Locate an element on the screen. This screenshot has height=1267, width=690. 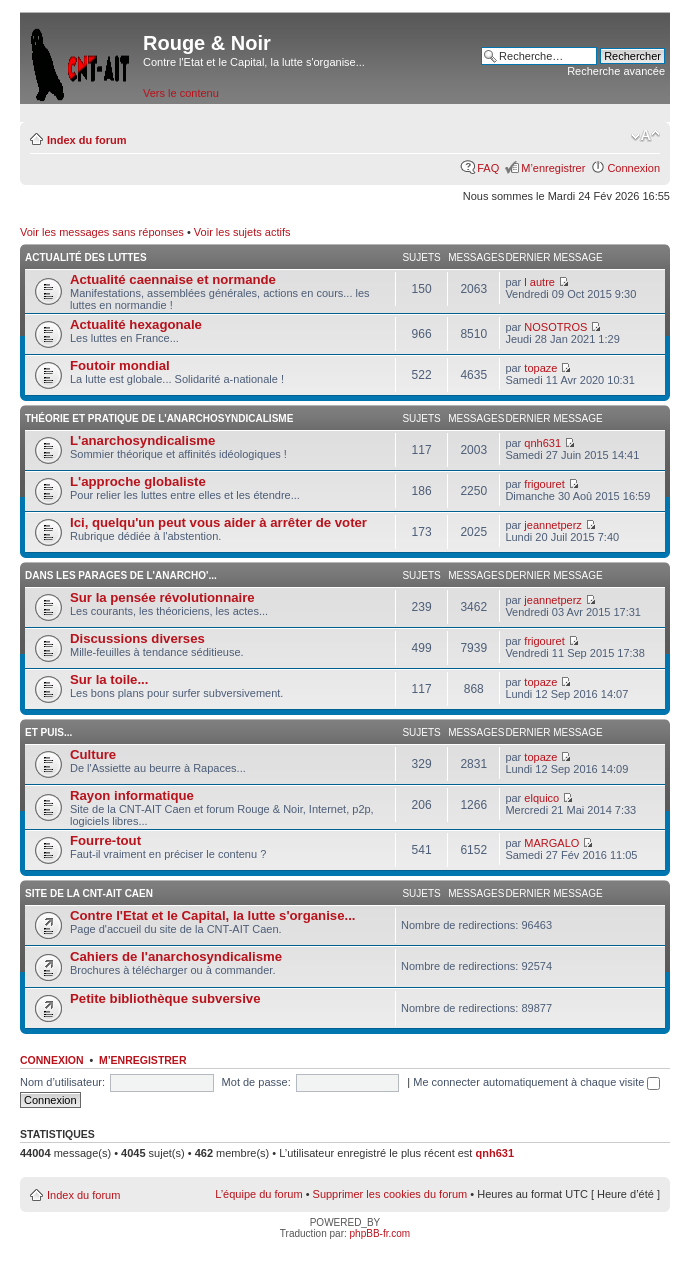
M’enregistrer is located at coordinates (553, 168).